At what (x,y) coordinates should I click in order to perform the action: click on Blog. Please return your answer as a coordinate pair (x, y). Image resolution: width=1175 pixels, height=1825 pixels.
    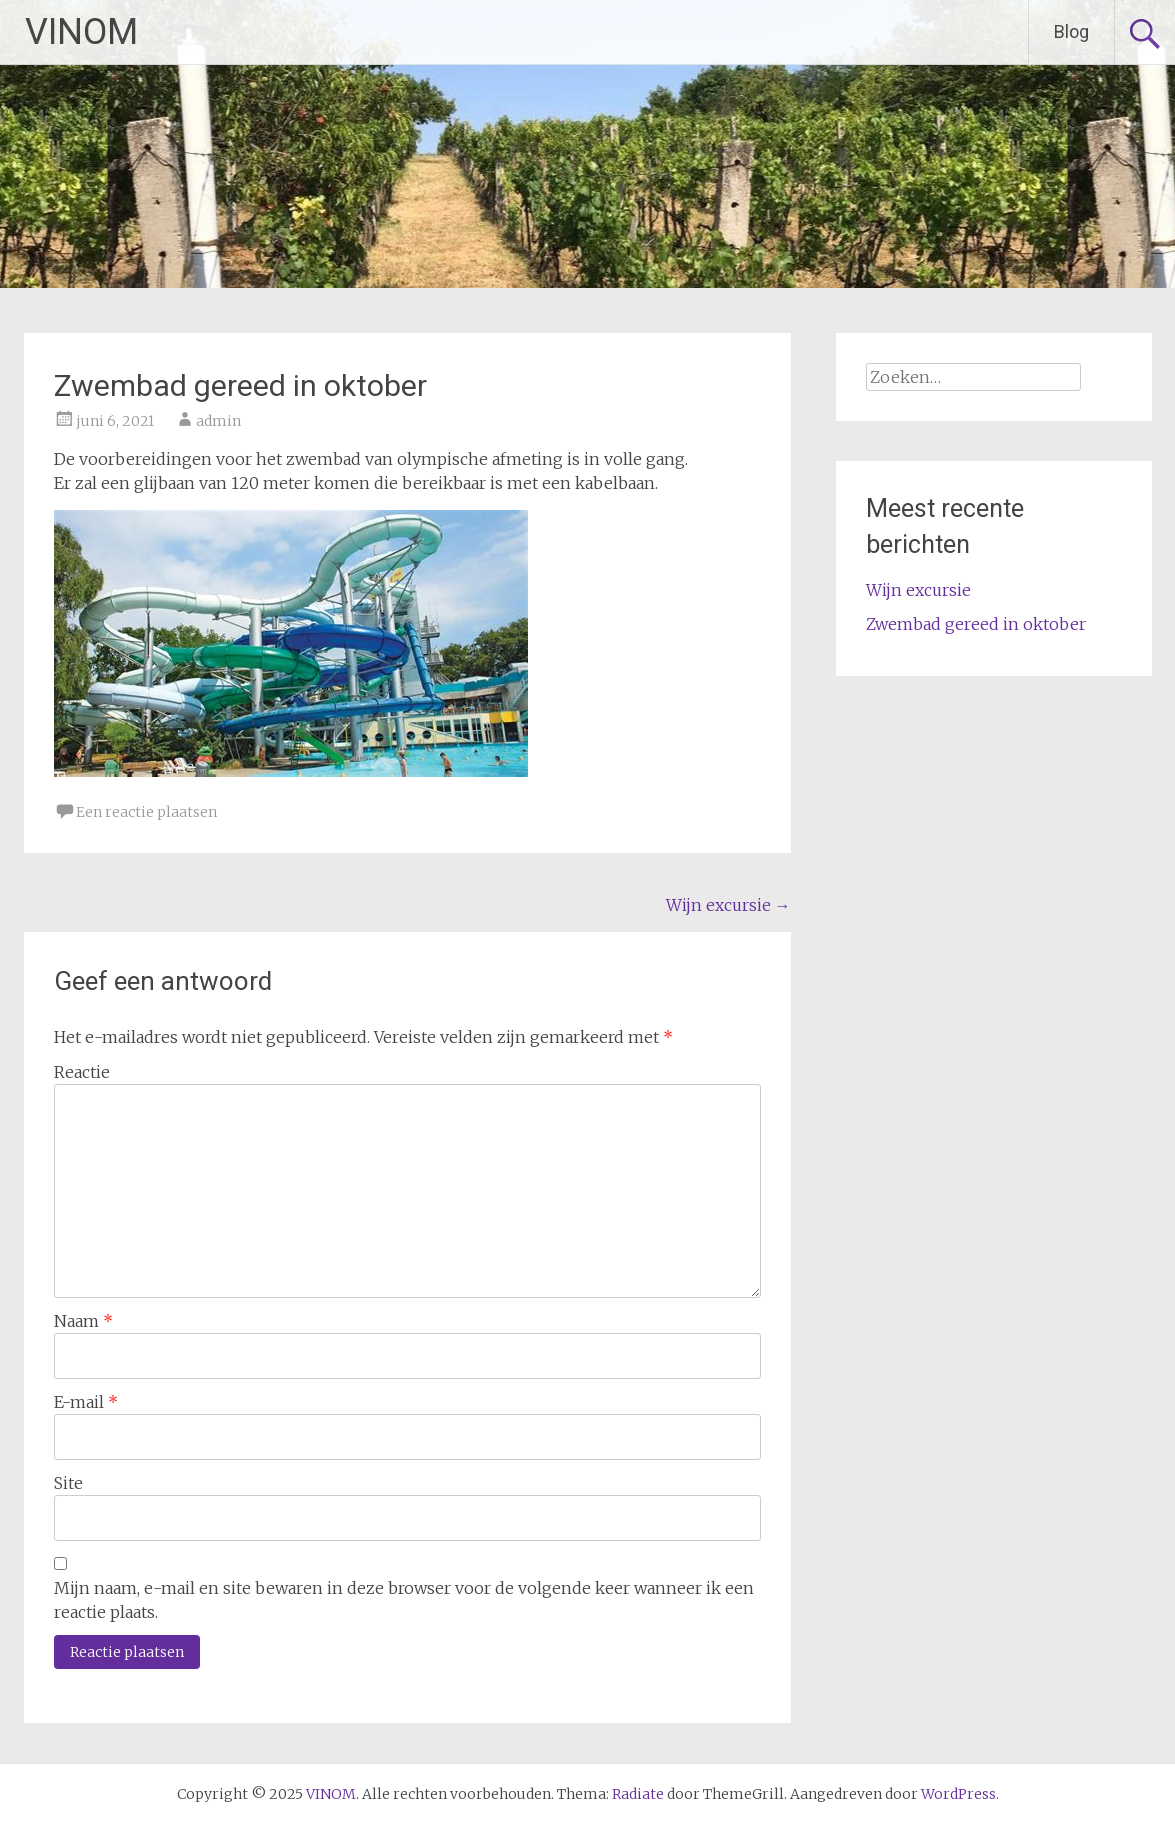
    Looking at the image, I should click on (1071, 31).